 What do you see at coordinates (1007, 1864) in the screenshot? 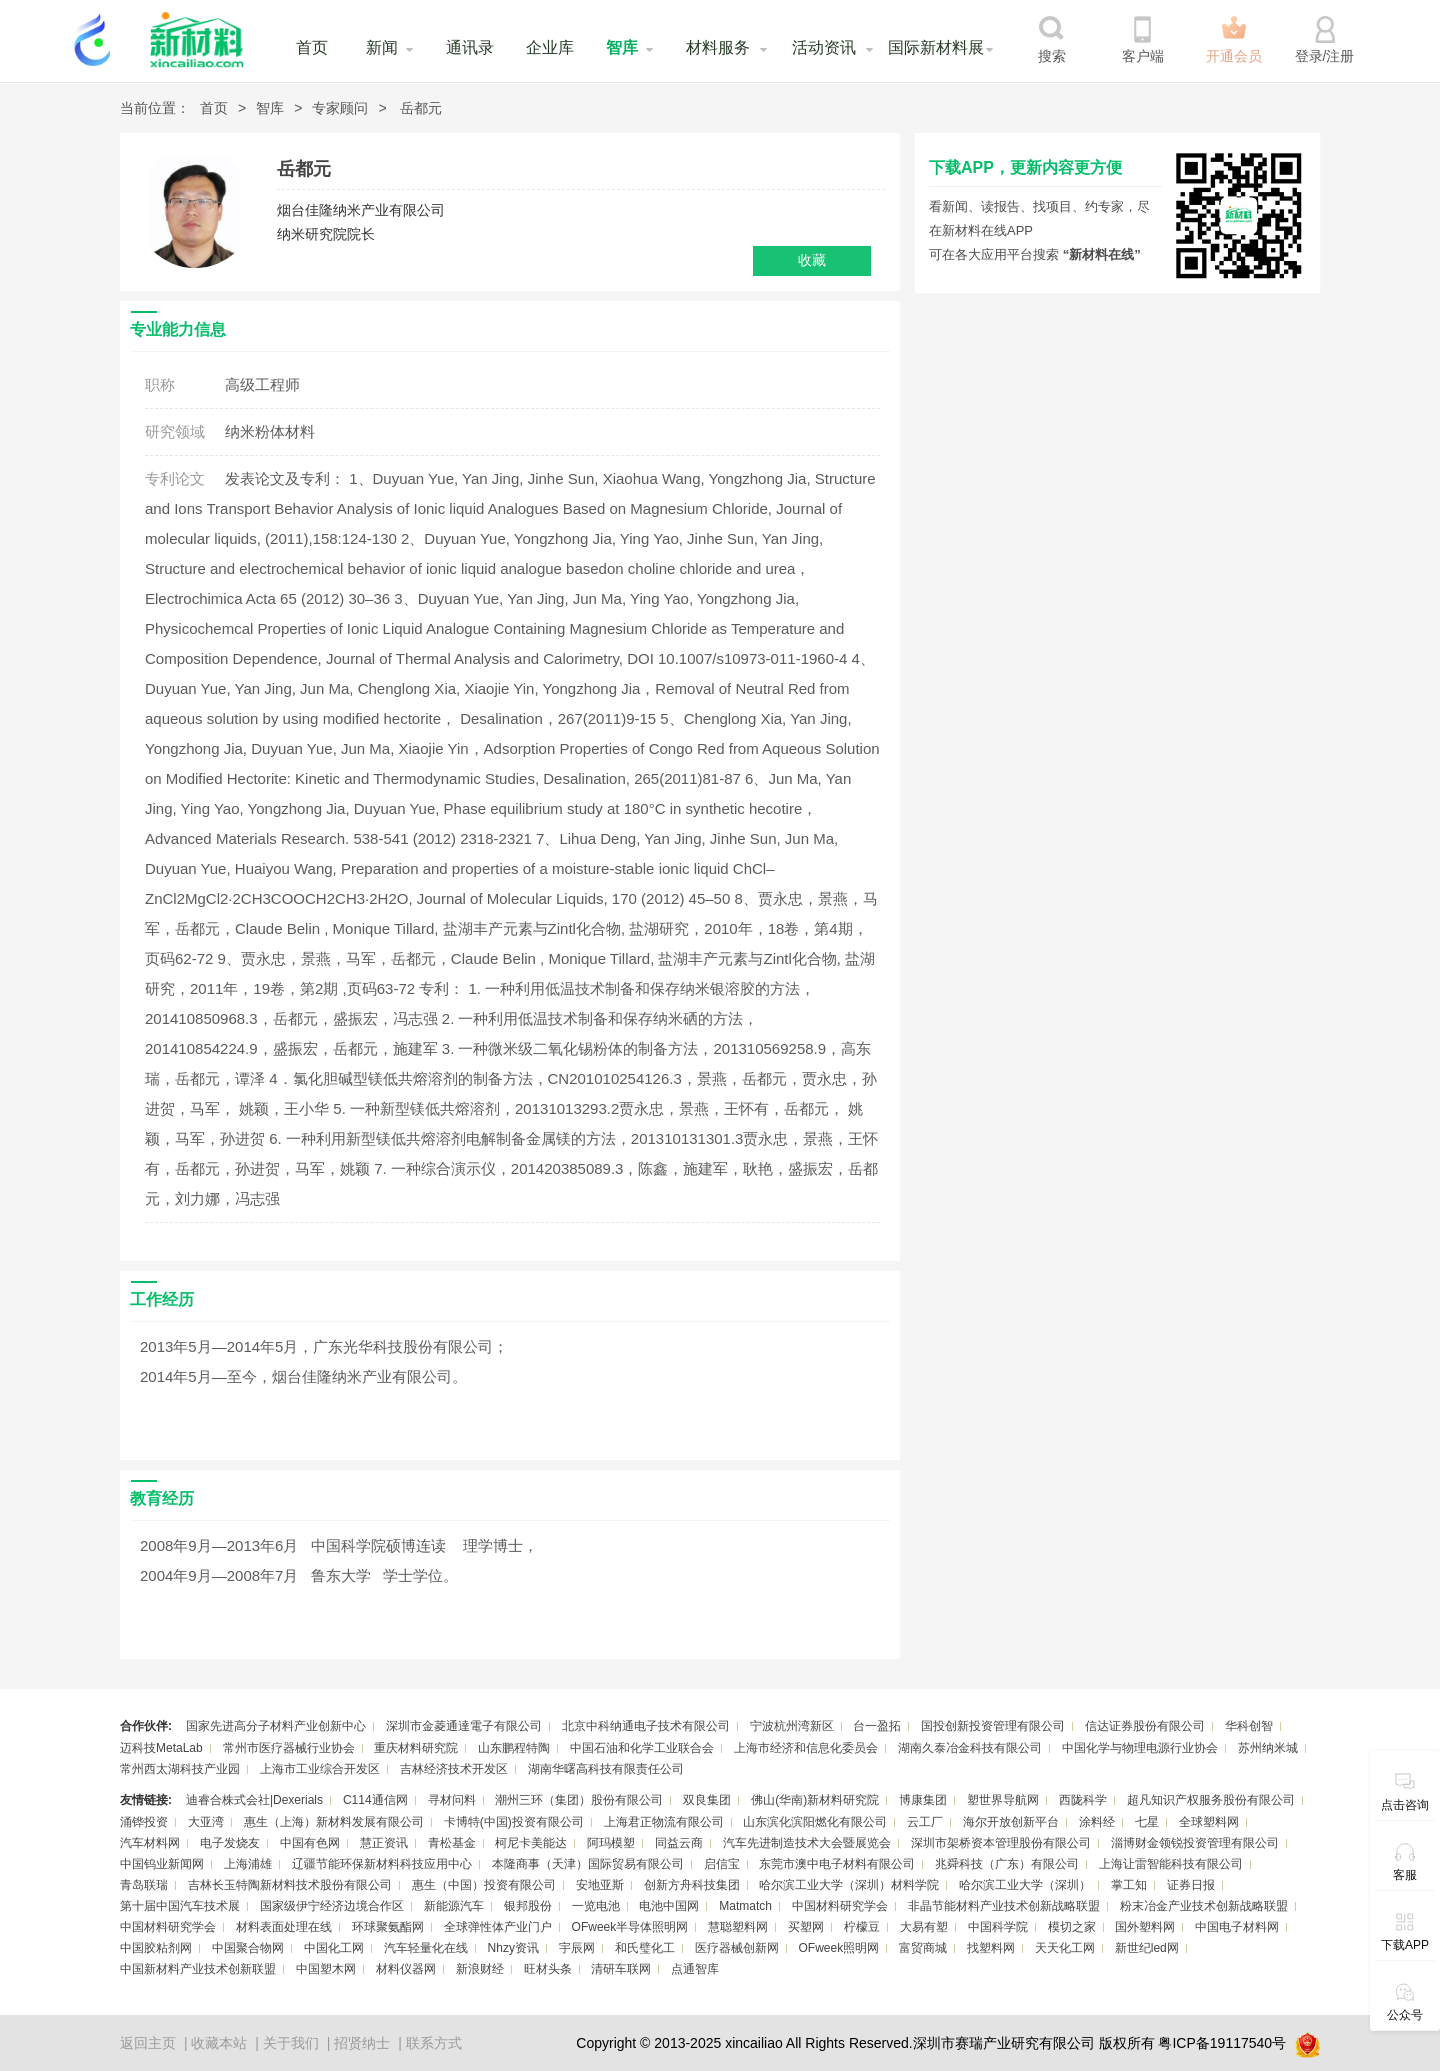
I see `兆舜科技（广东）有限公司` at bounding box center [1007, 1864].